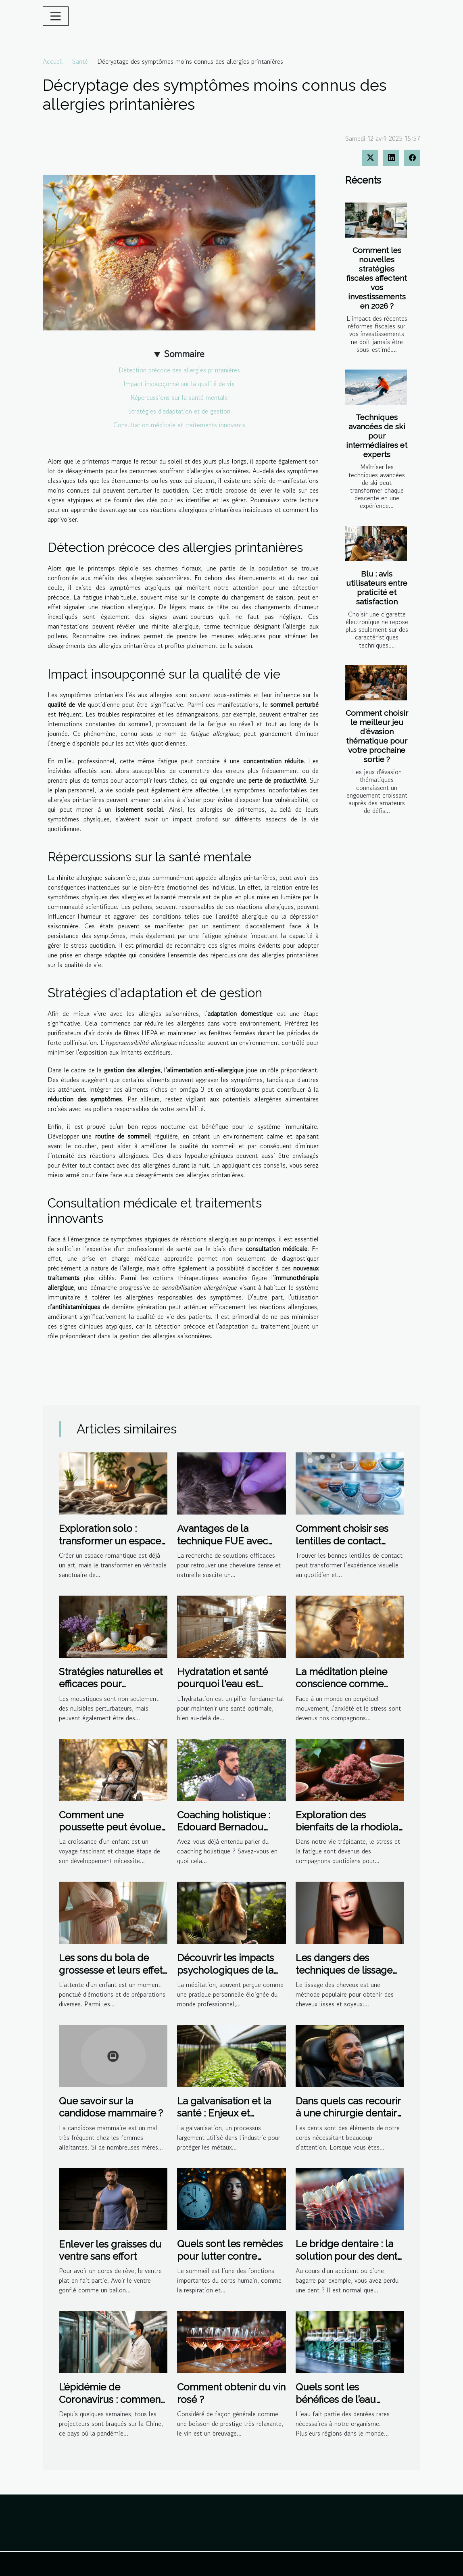 This screenshot has height=2576, width=463. I want to click on Blu : avis utilisateurs entre praticité et satisfaction, so click(376, 587).